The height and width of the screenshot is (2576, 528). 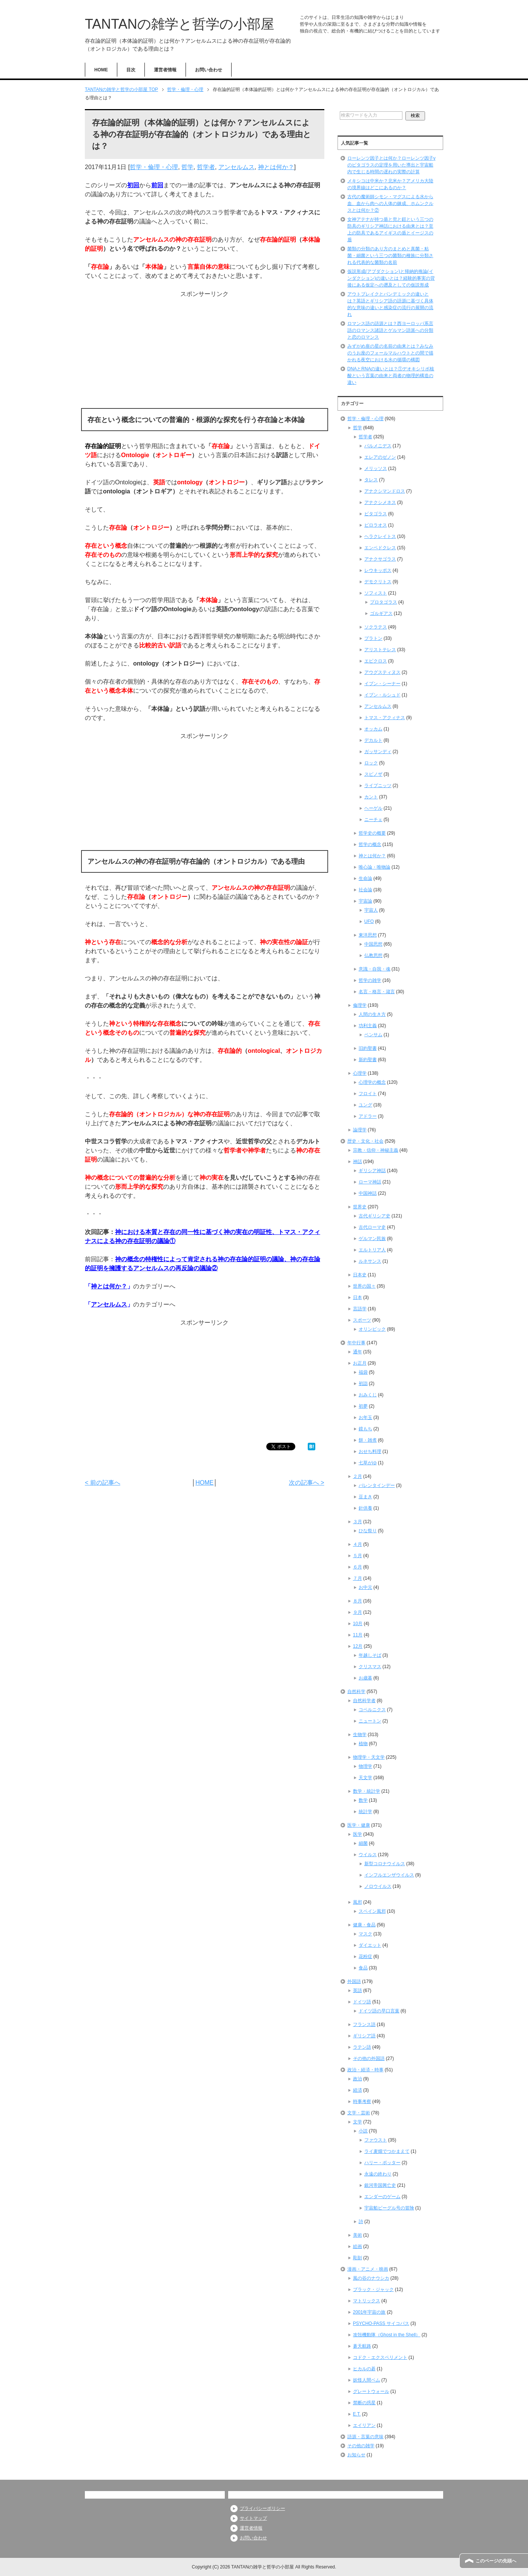 I want to click on 前回, so click(x=157, y=185).